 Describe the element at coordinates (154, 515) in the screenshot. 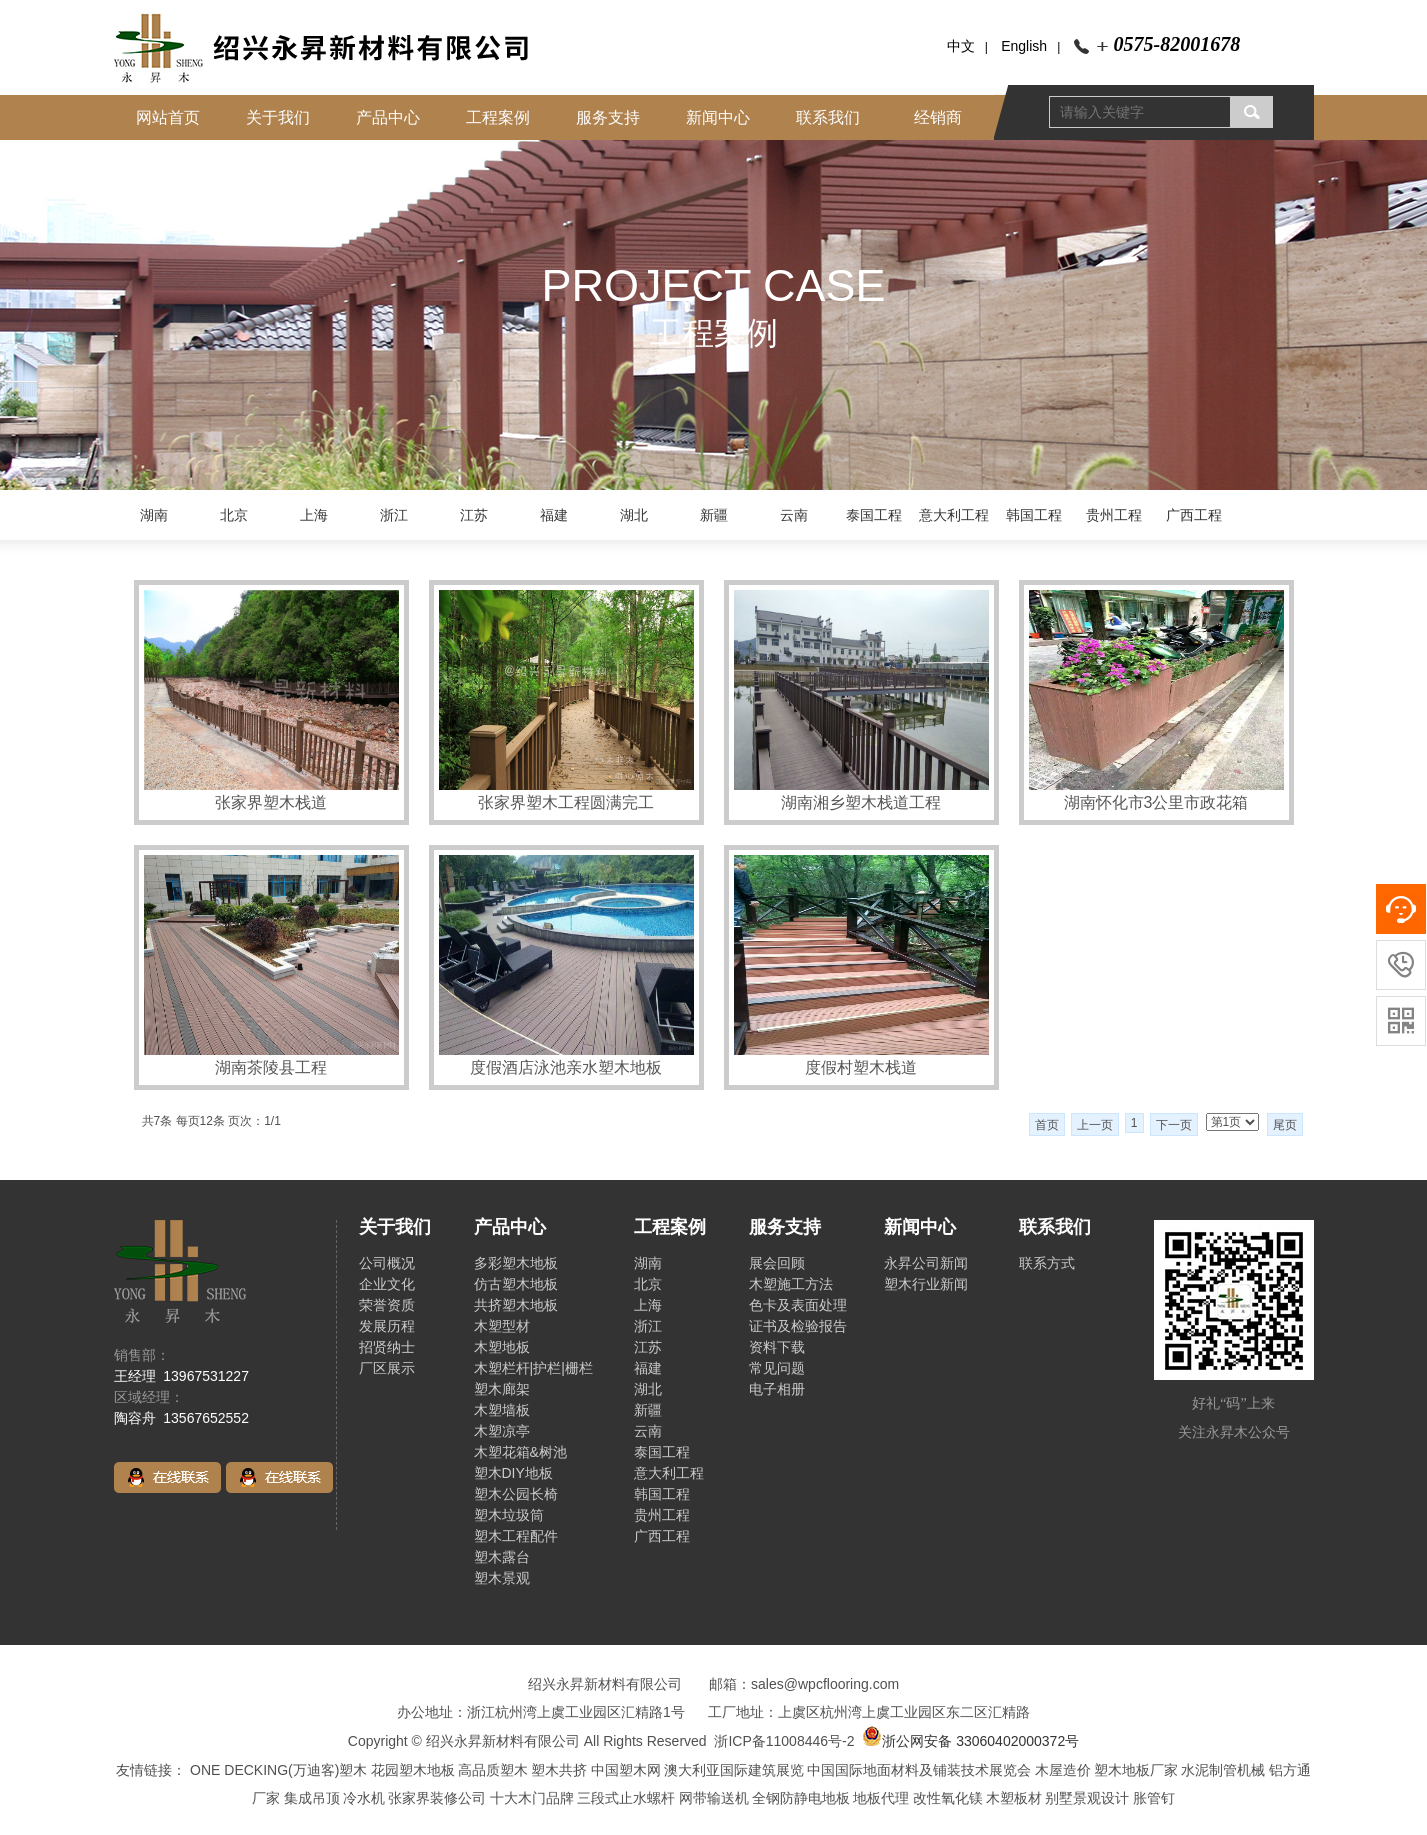

I see `湖南` at that location.